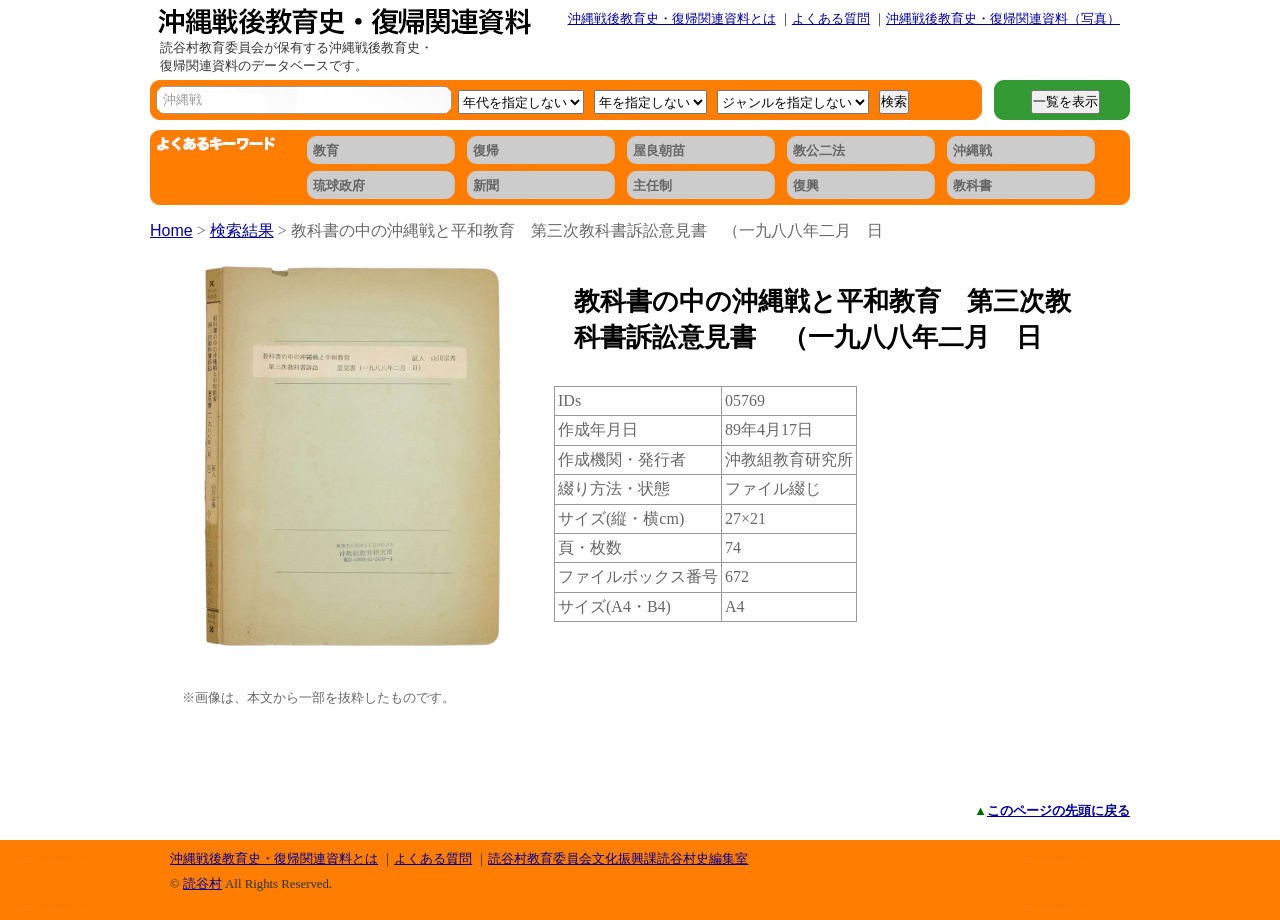 The width and height of the screenshot is (1280, 920). Describe the element at coordinates (672, 18) in the screenshot. I see `沖縄戦後教育史・復帰関連資料とは` at that location.